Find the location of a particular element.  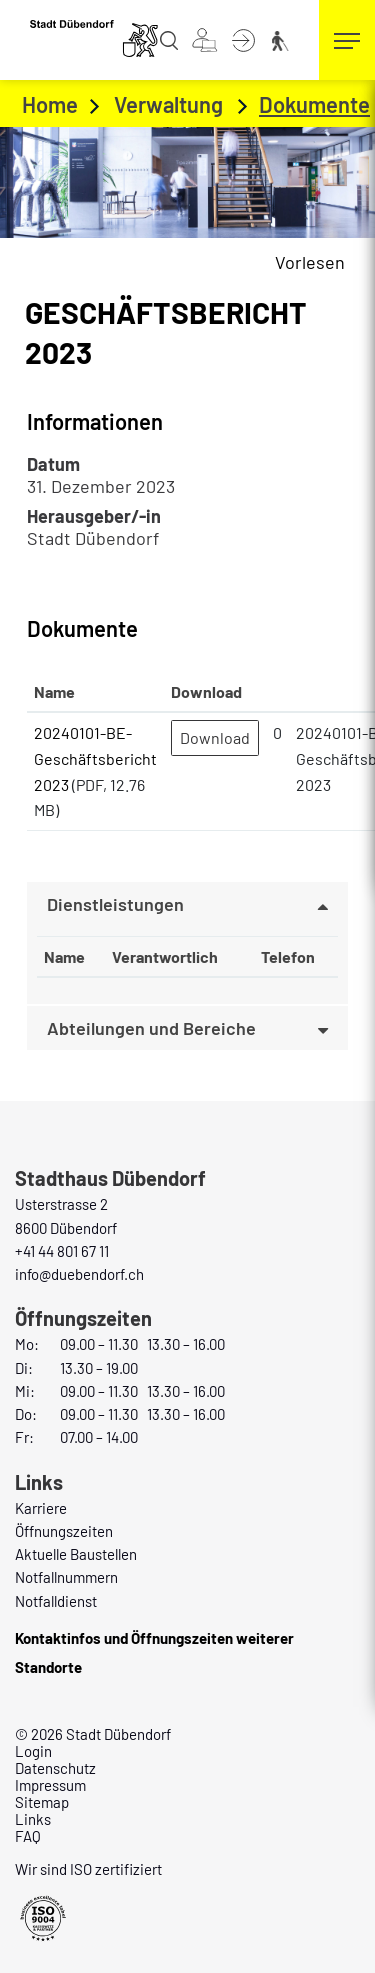

FAQ is located at coordinates (28, 1836).